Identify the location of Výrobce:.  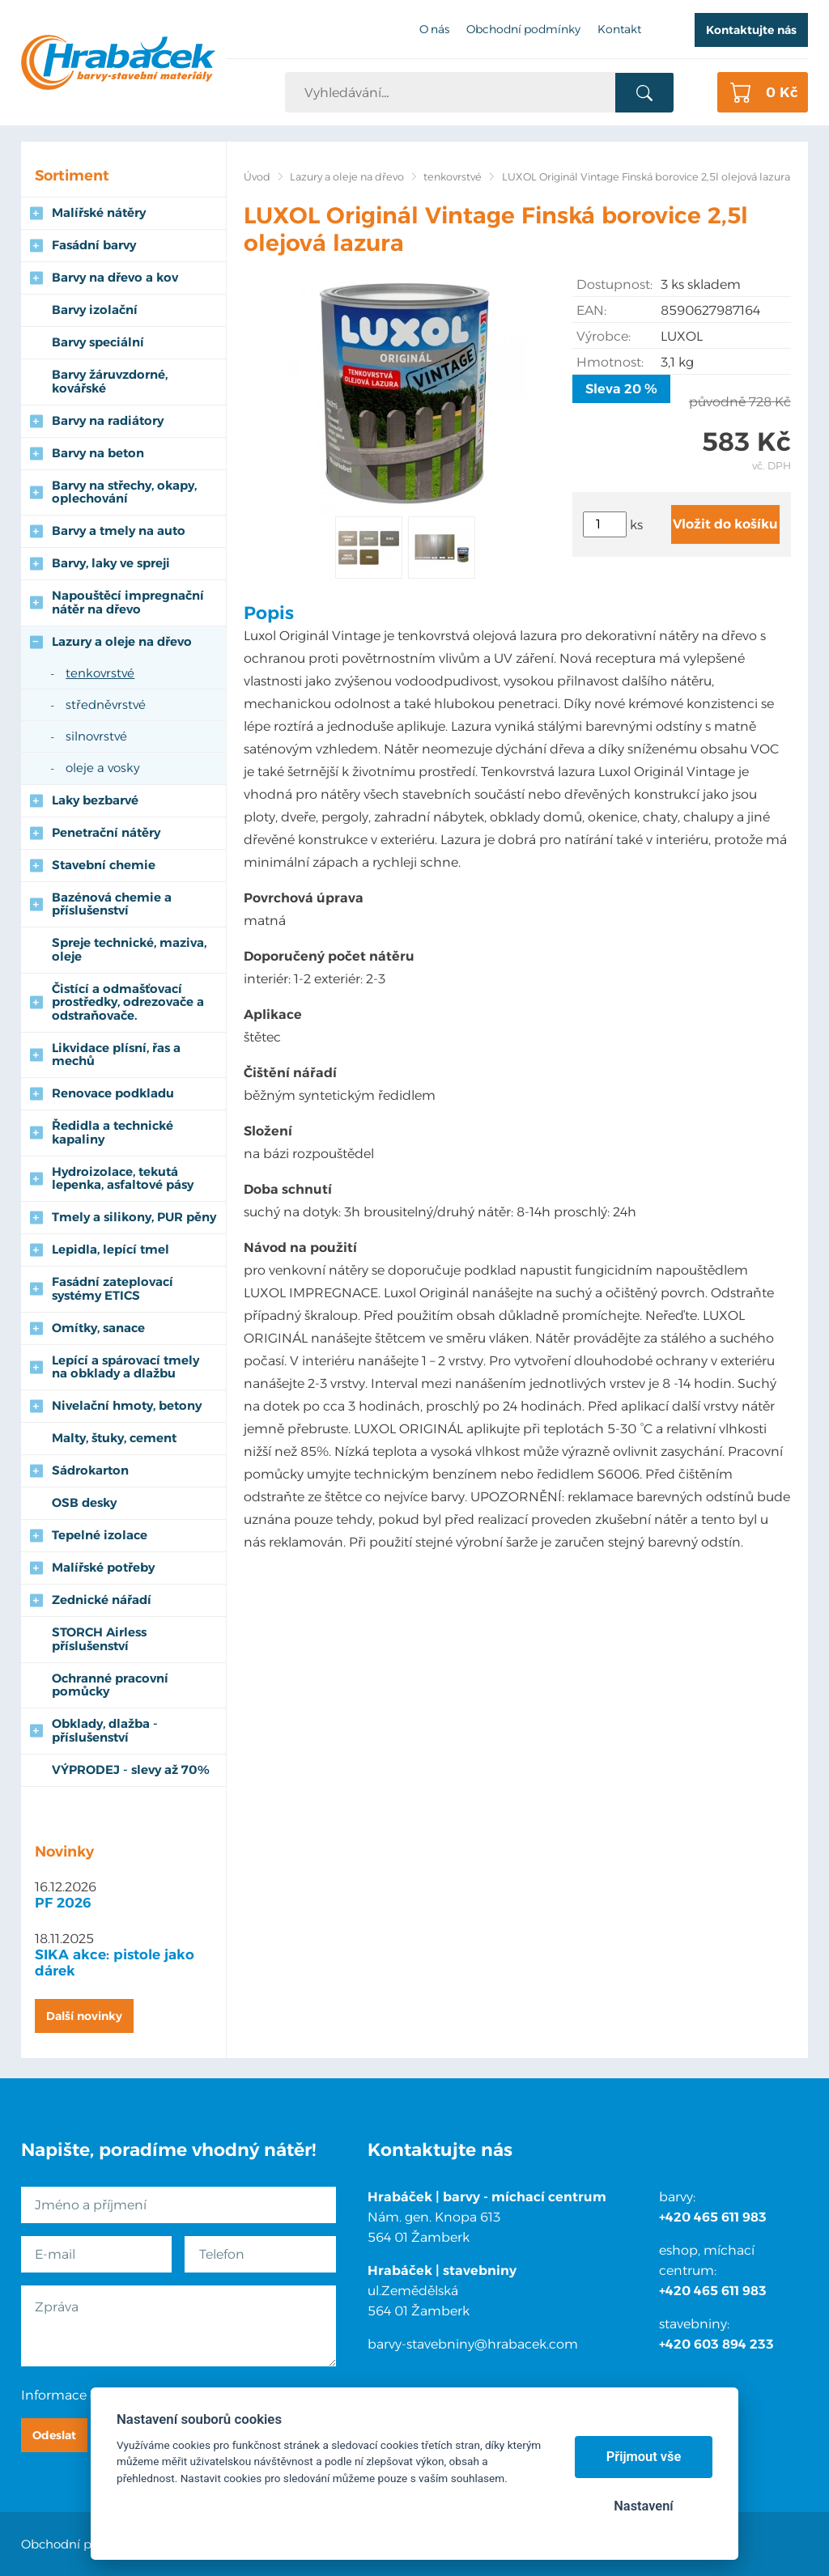
(603, 336).